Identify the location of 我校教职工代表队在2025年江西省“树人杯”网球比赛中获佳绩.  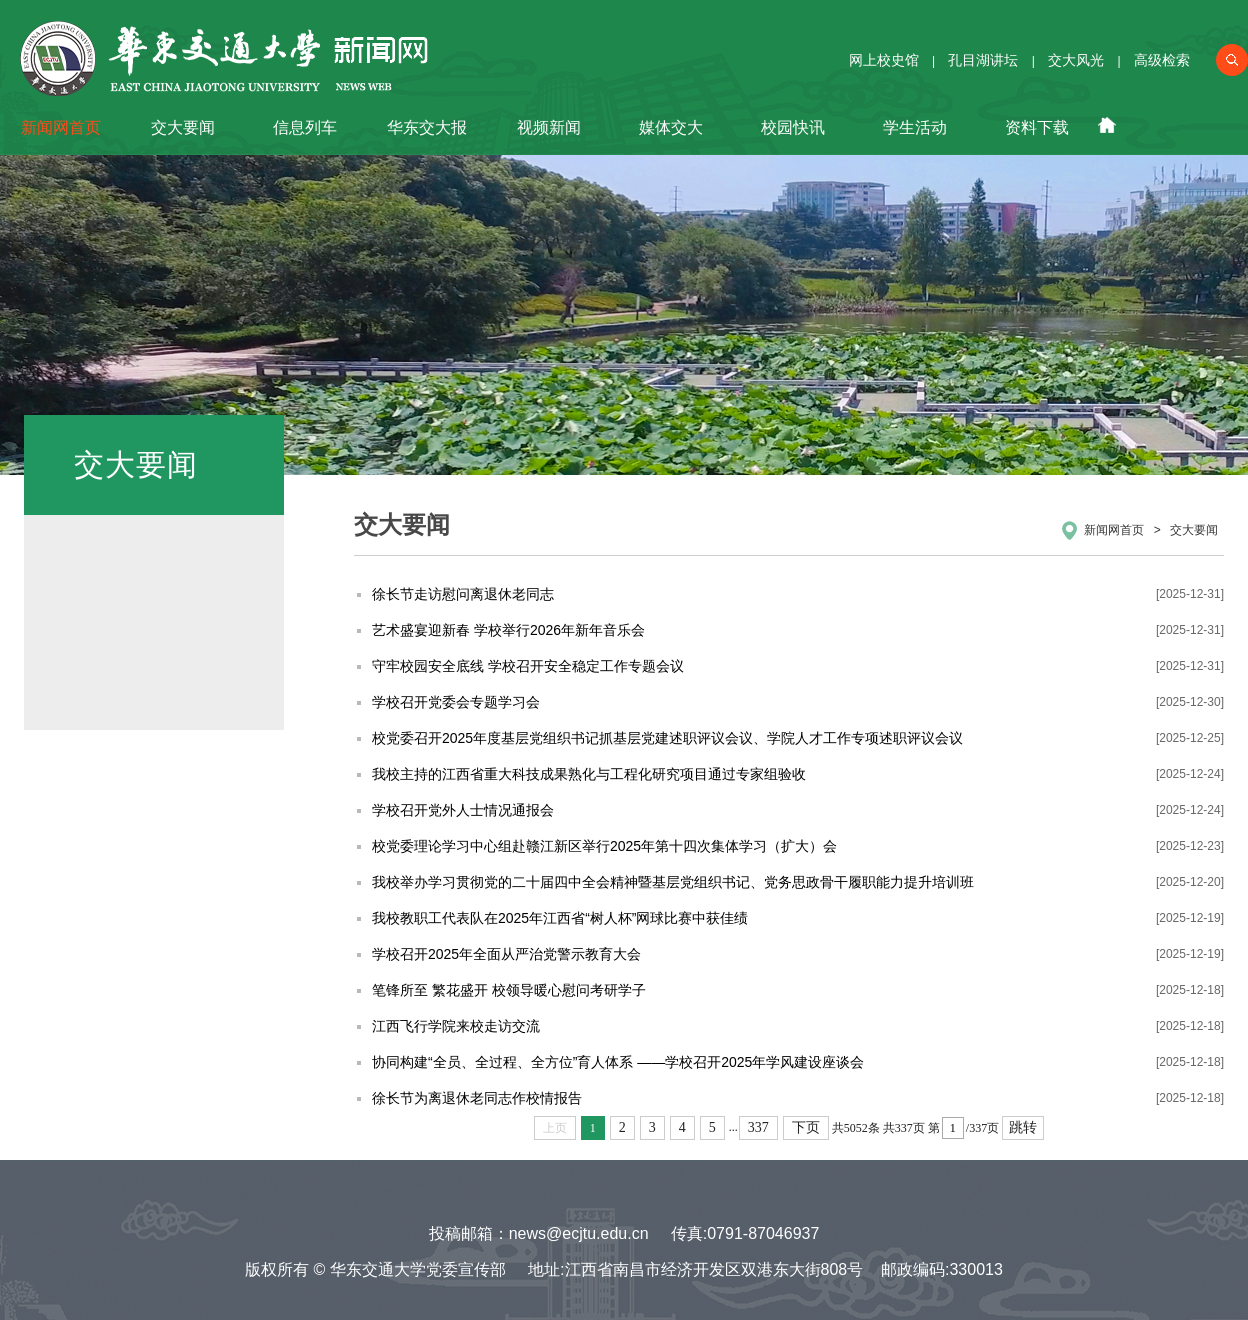
(560, 918).